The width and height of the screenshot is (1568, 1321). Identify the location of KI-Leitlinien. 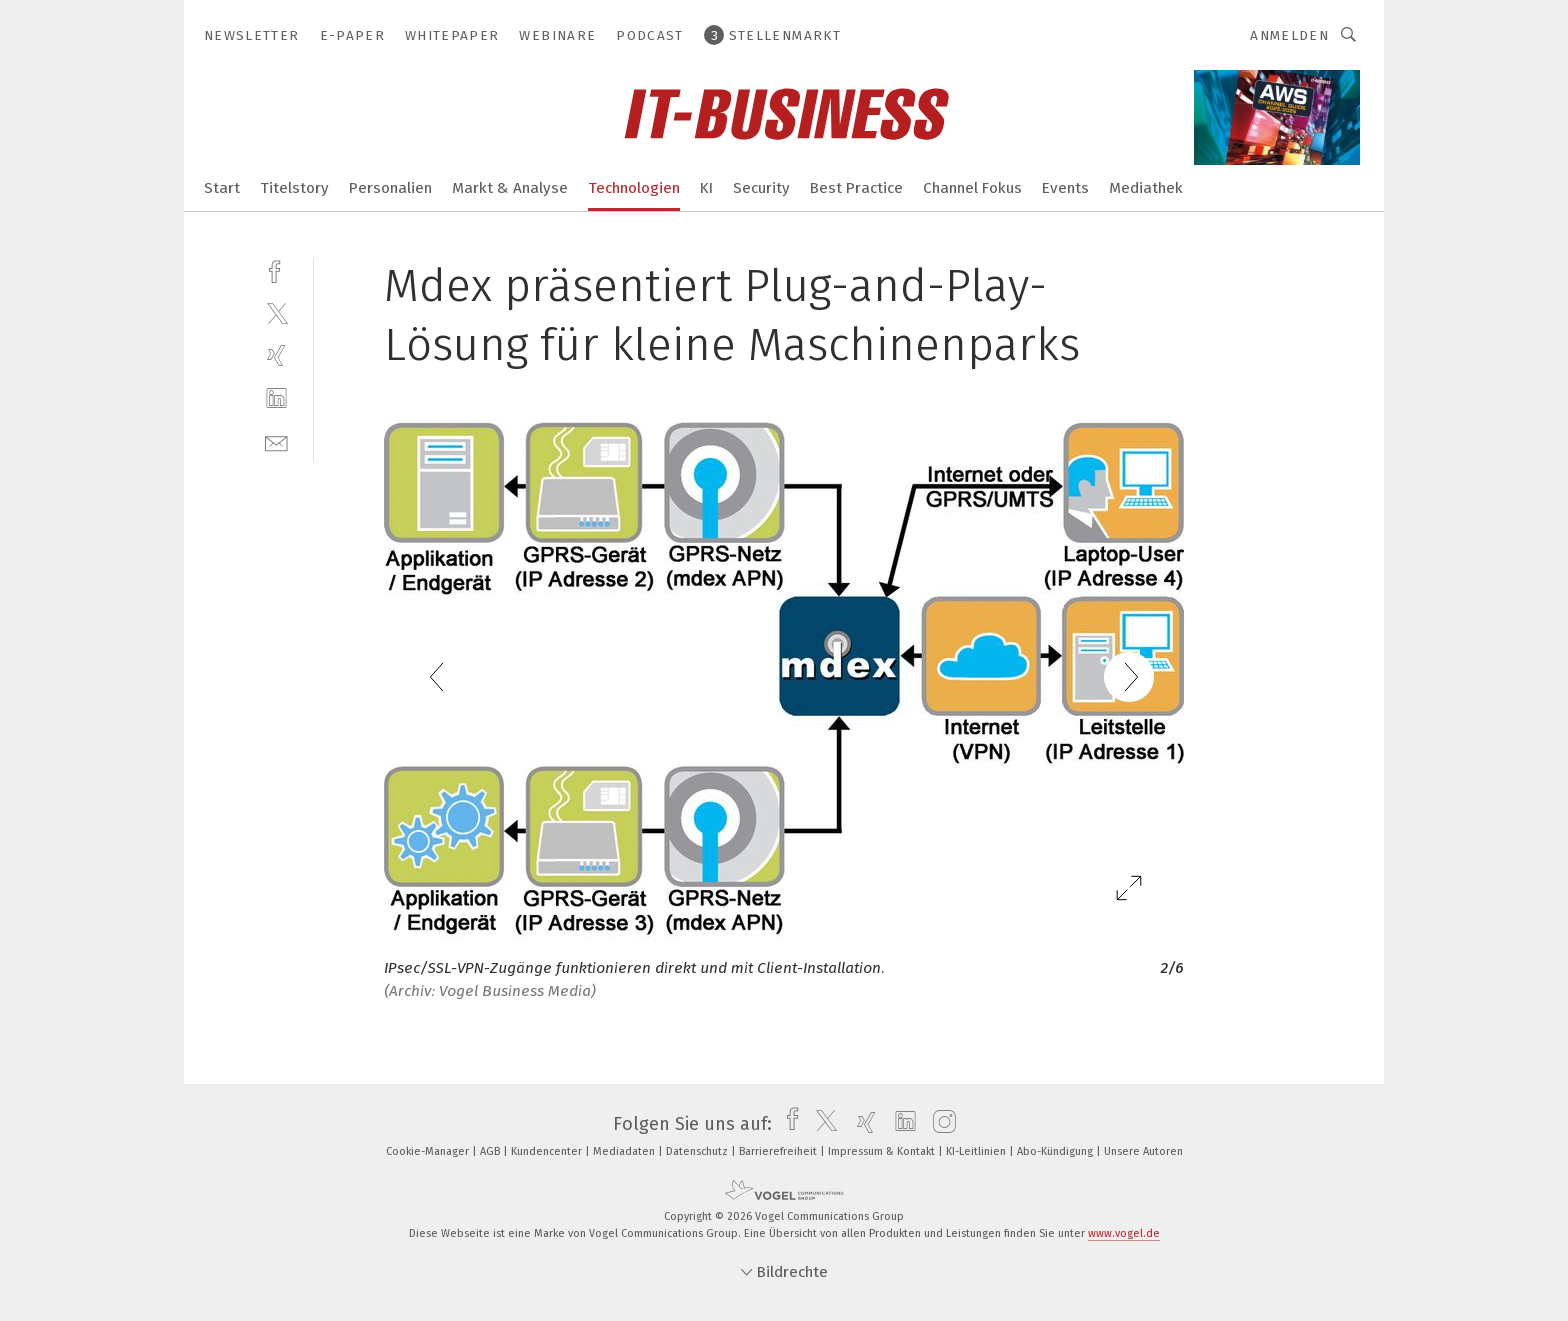
(977, 1151).